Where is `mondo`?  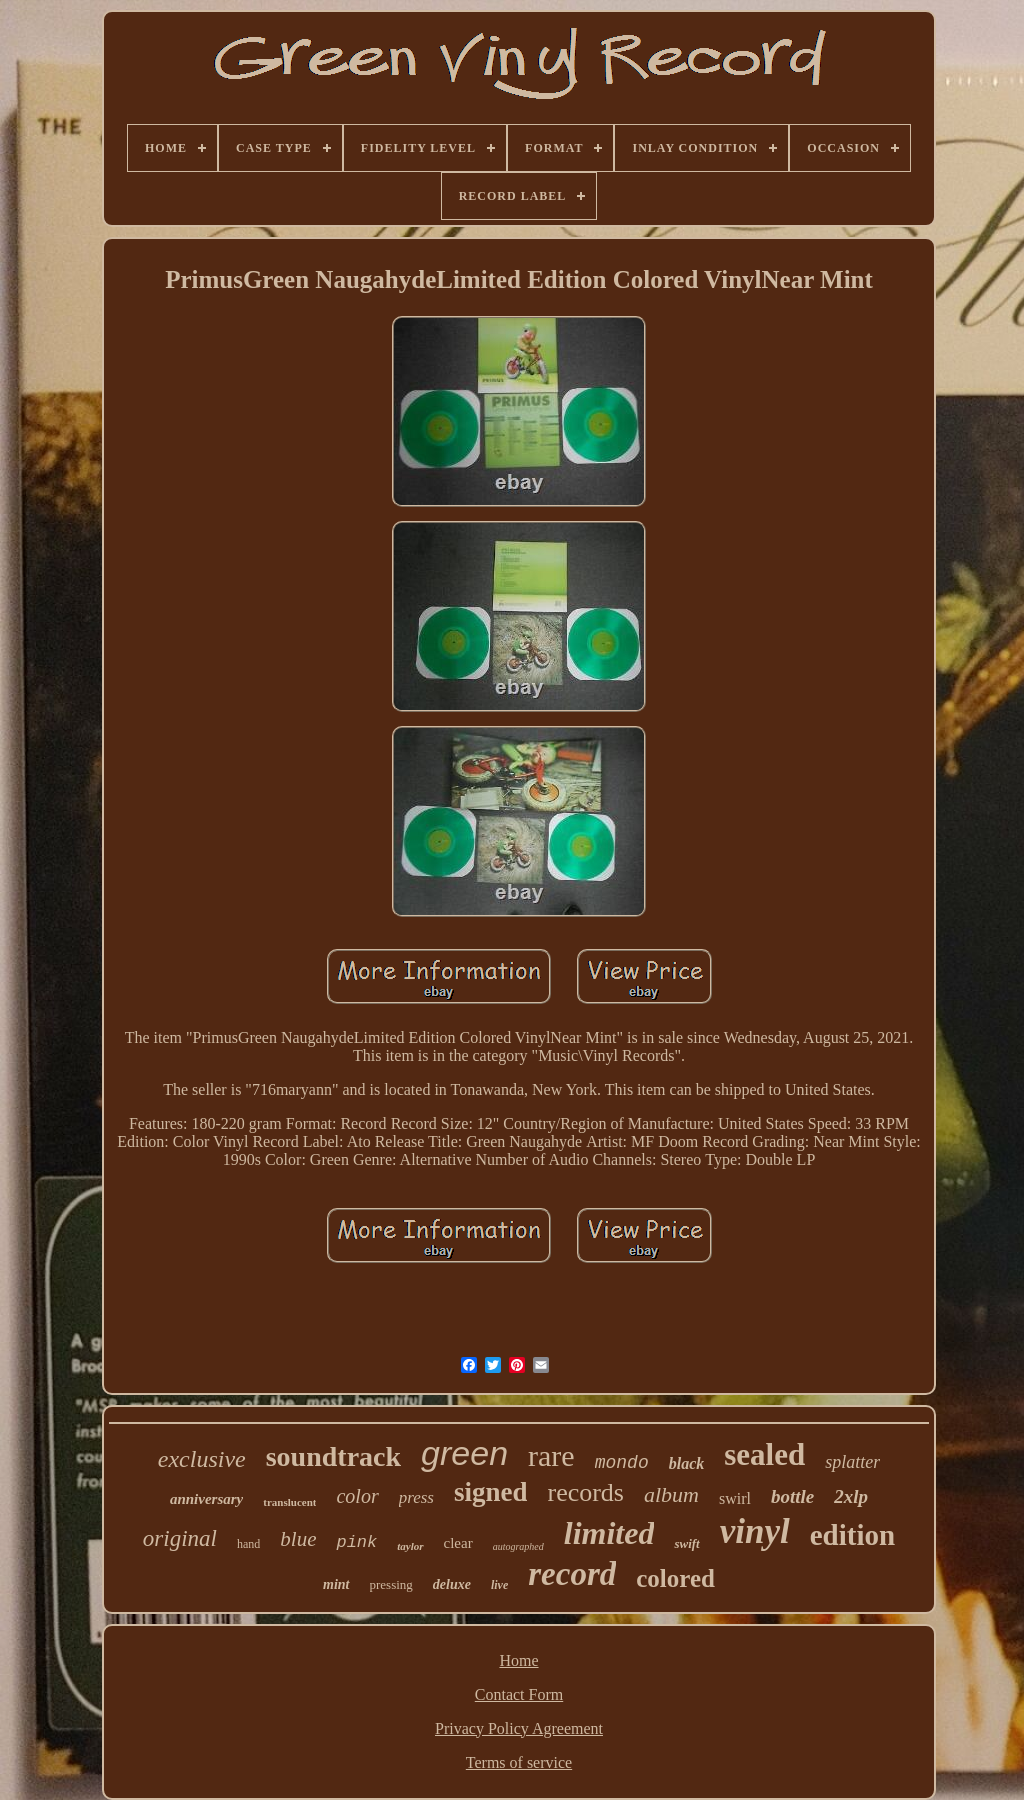 mondo is located at coordinates (622, 1463).